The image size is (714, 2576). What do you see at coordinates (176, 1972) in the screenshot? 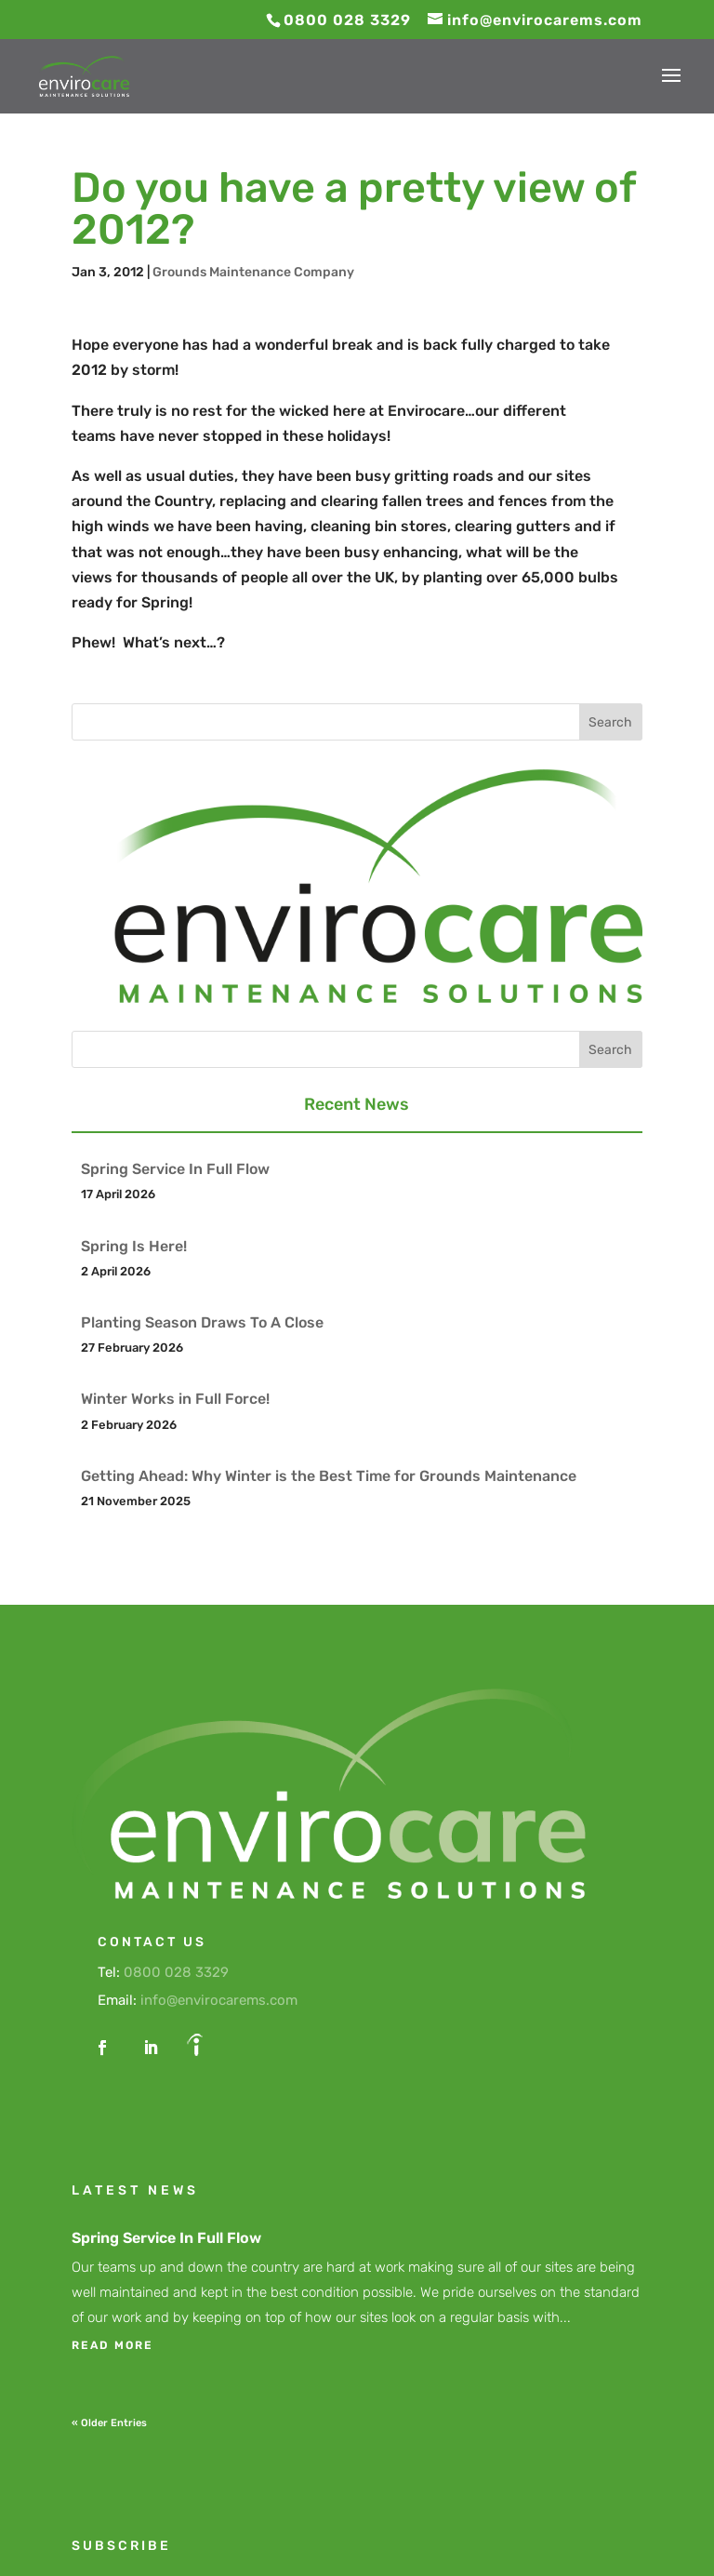
I see `0800 028 3329` at bounding box center [176, 1972].